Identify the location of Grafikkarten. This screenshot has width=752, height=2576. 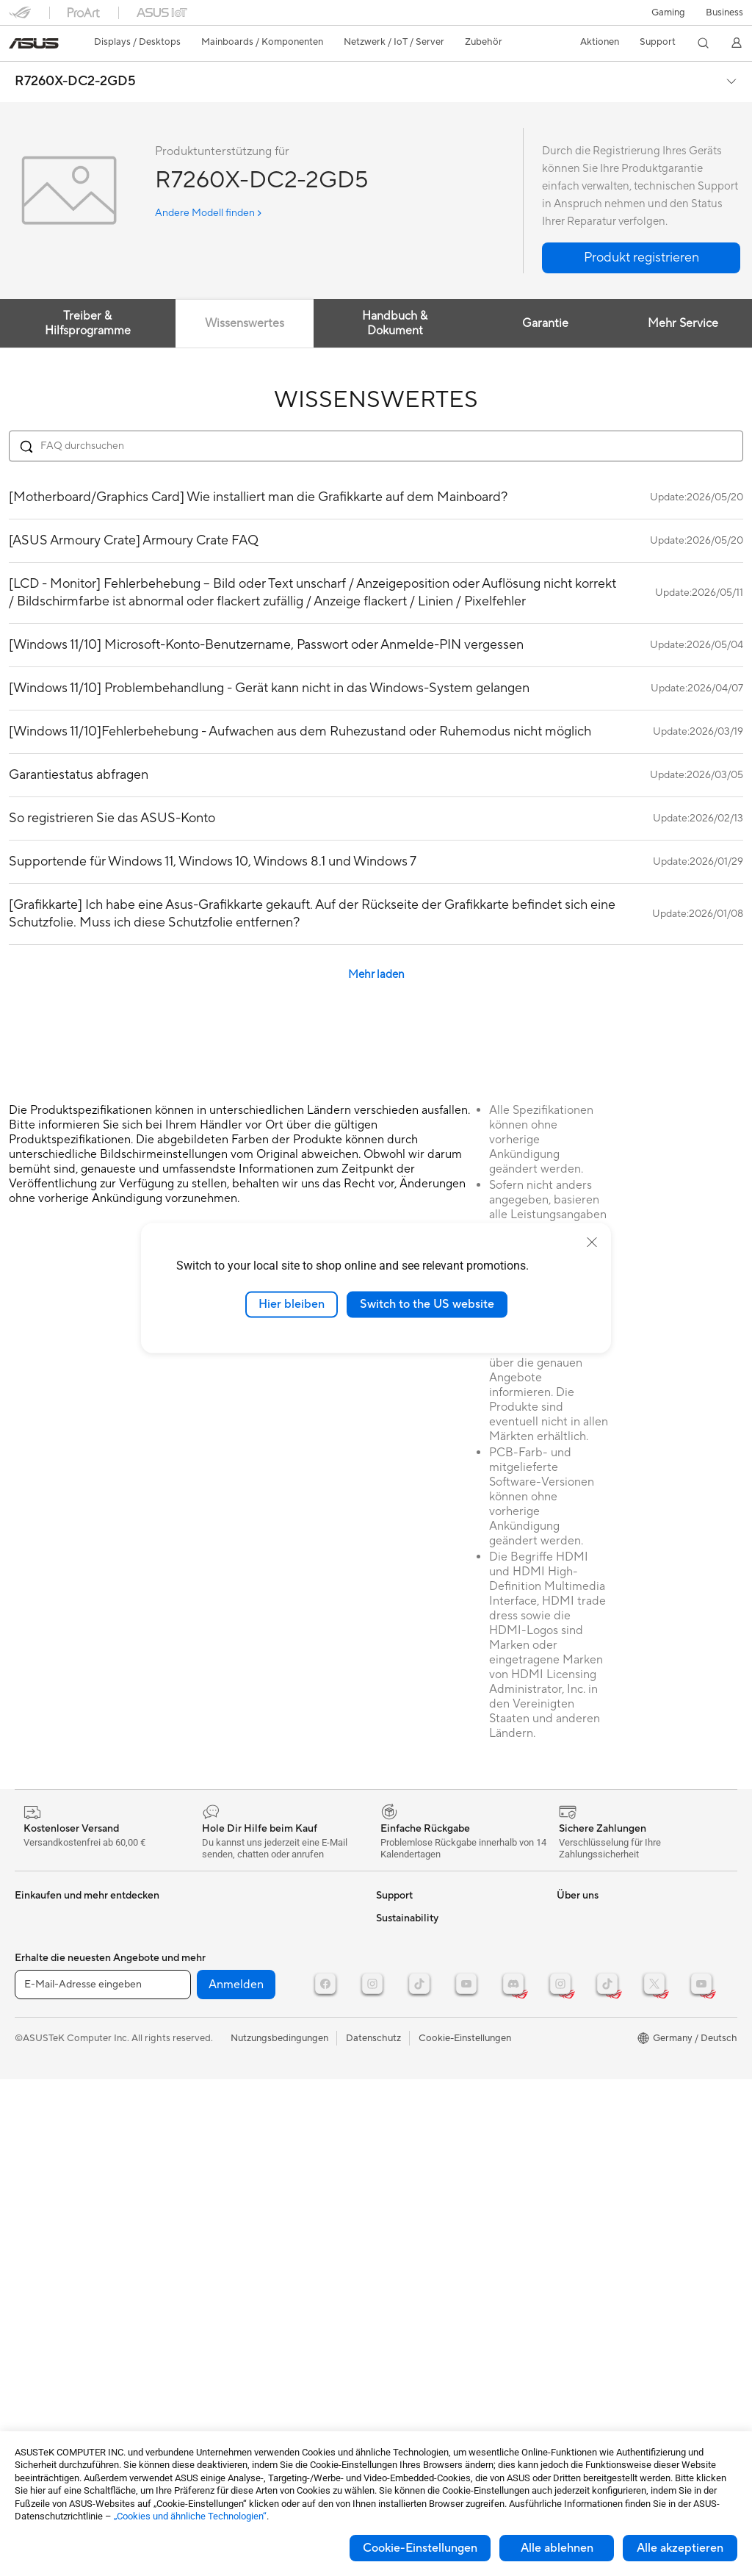
(42, 2029).